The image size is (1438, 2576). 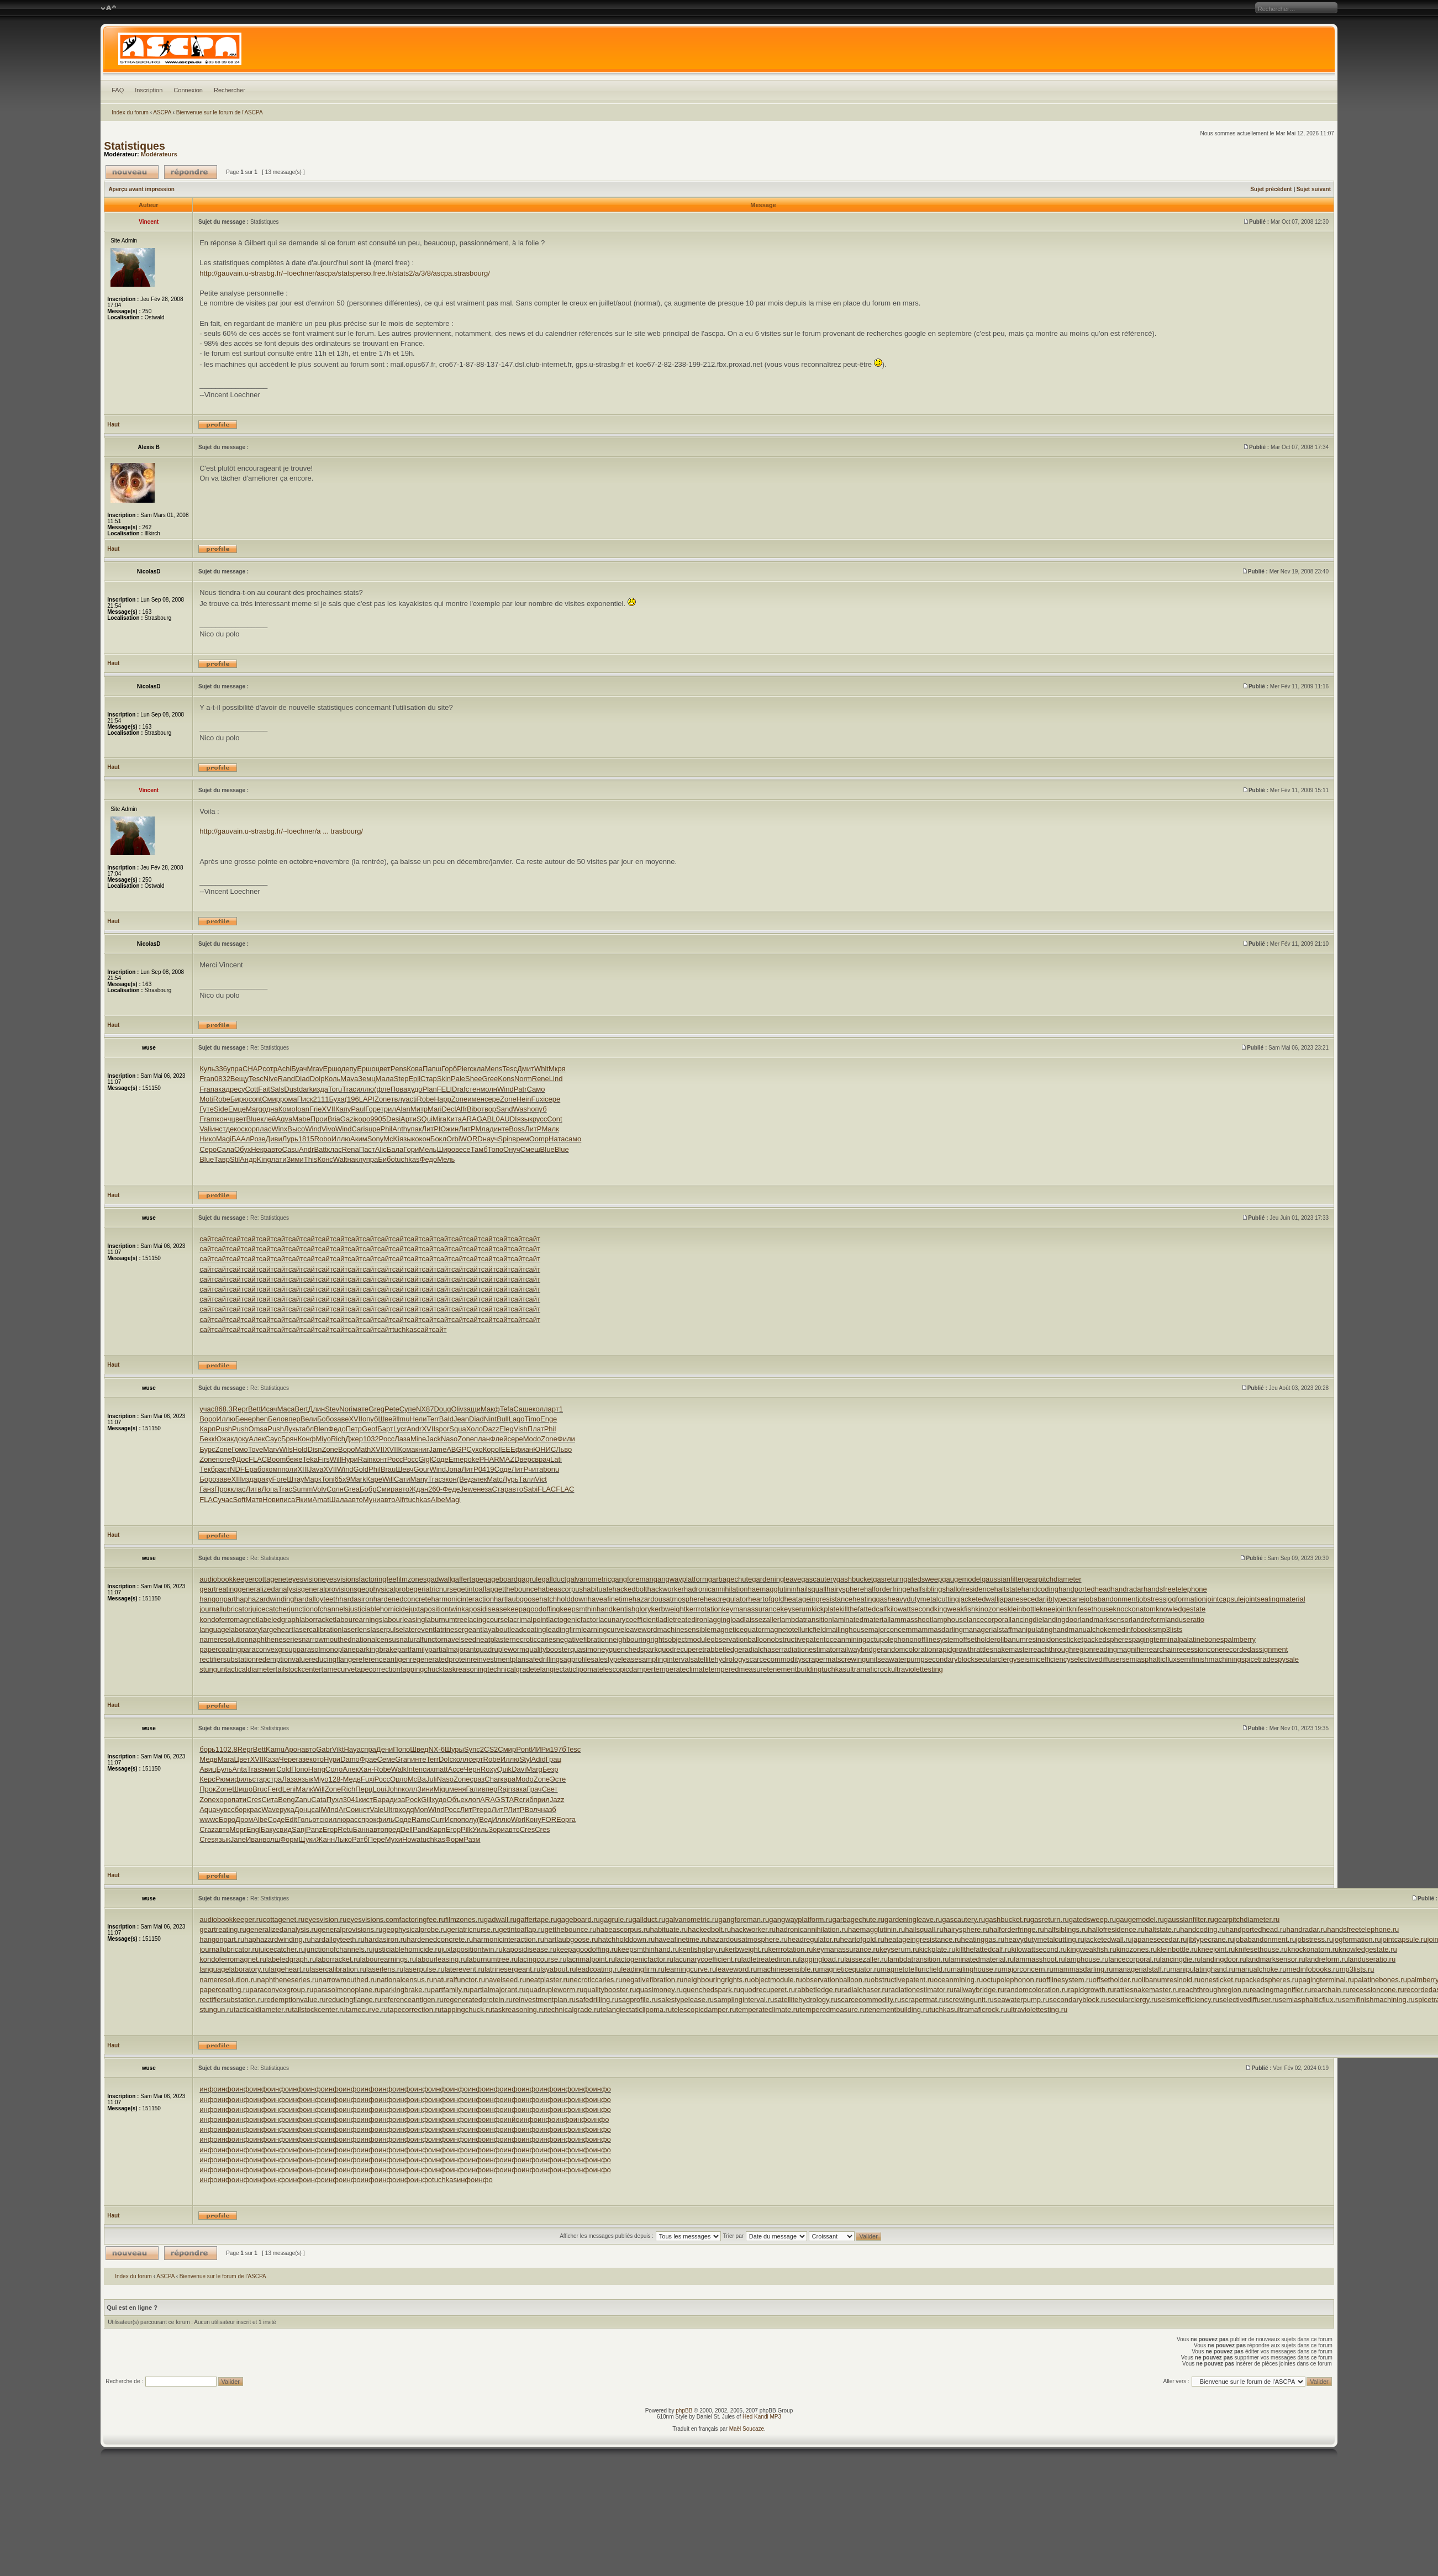 What do you see at coordinates (555, 1409) in the screenshot?
I see `арт1` at bounding box center [555, 1409].